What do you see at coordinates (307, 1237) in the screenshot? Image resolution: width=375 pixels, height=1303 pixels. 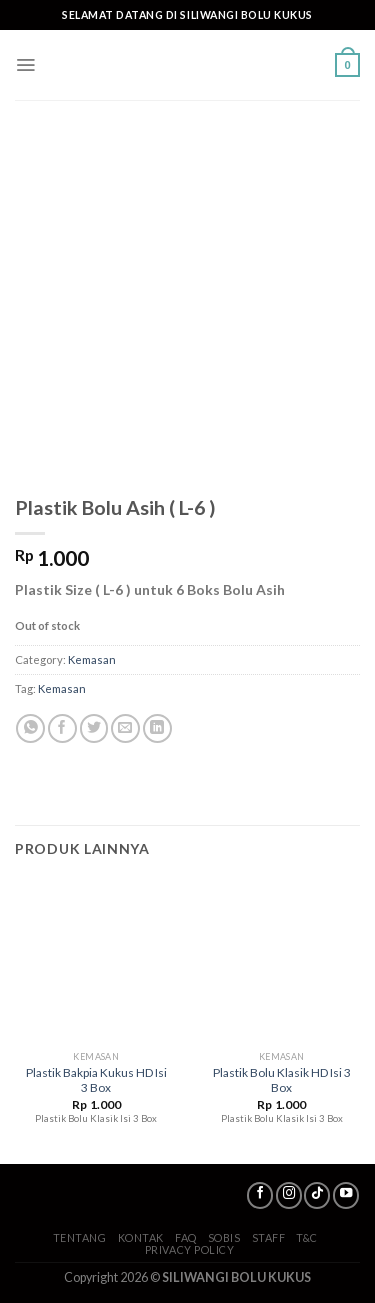 I see `T&C` at bounding box center [307, 1237].